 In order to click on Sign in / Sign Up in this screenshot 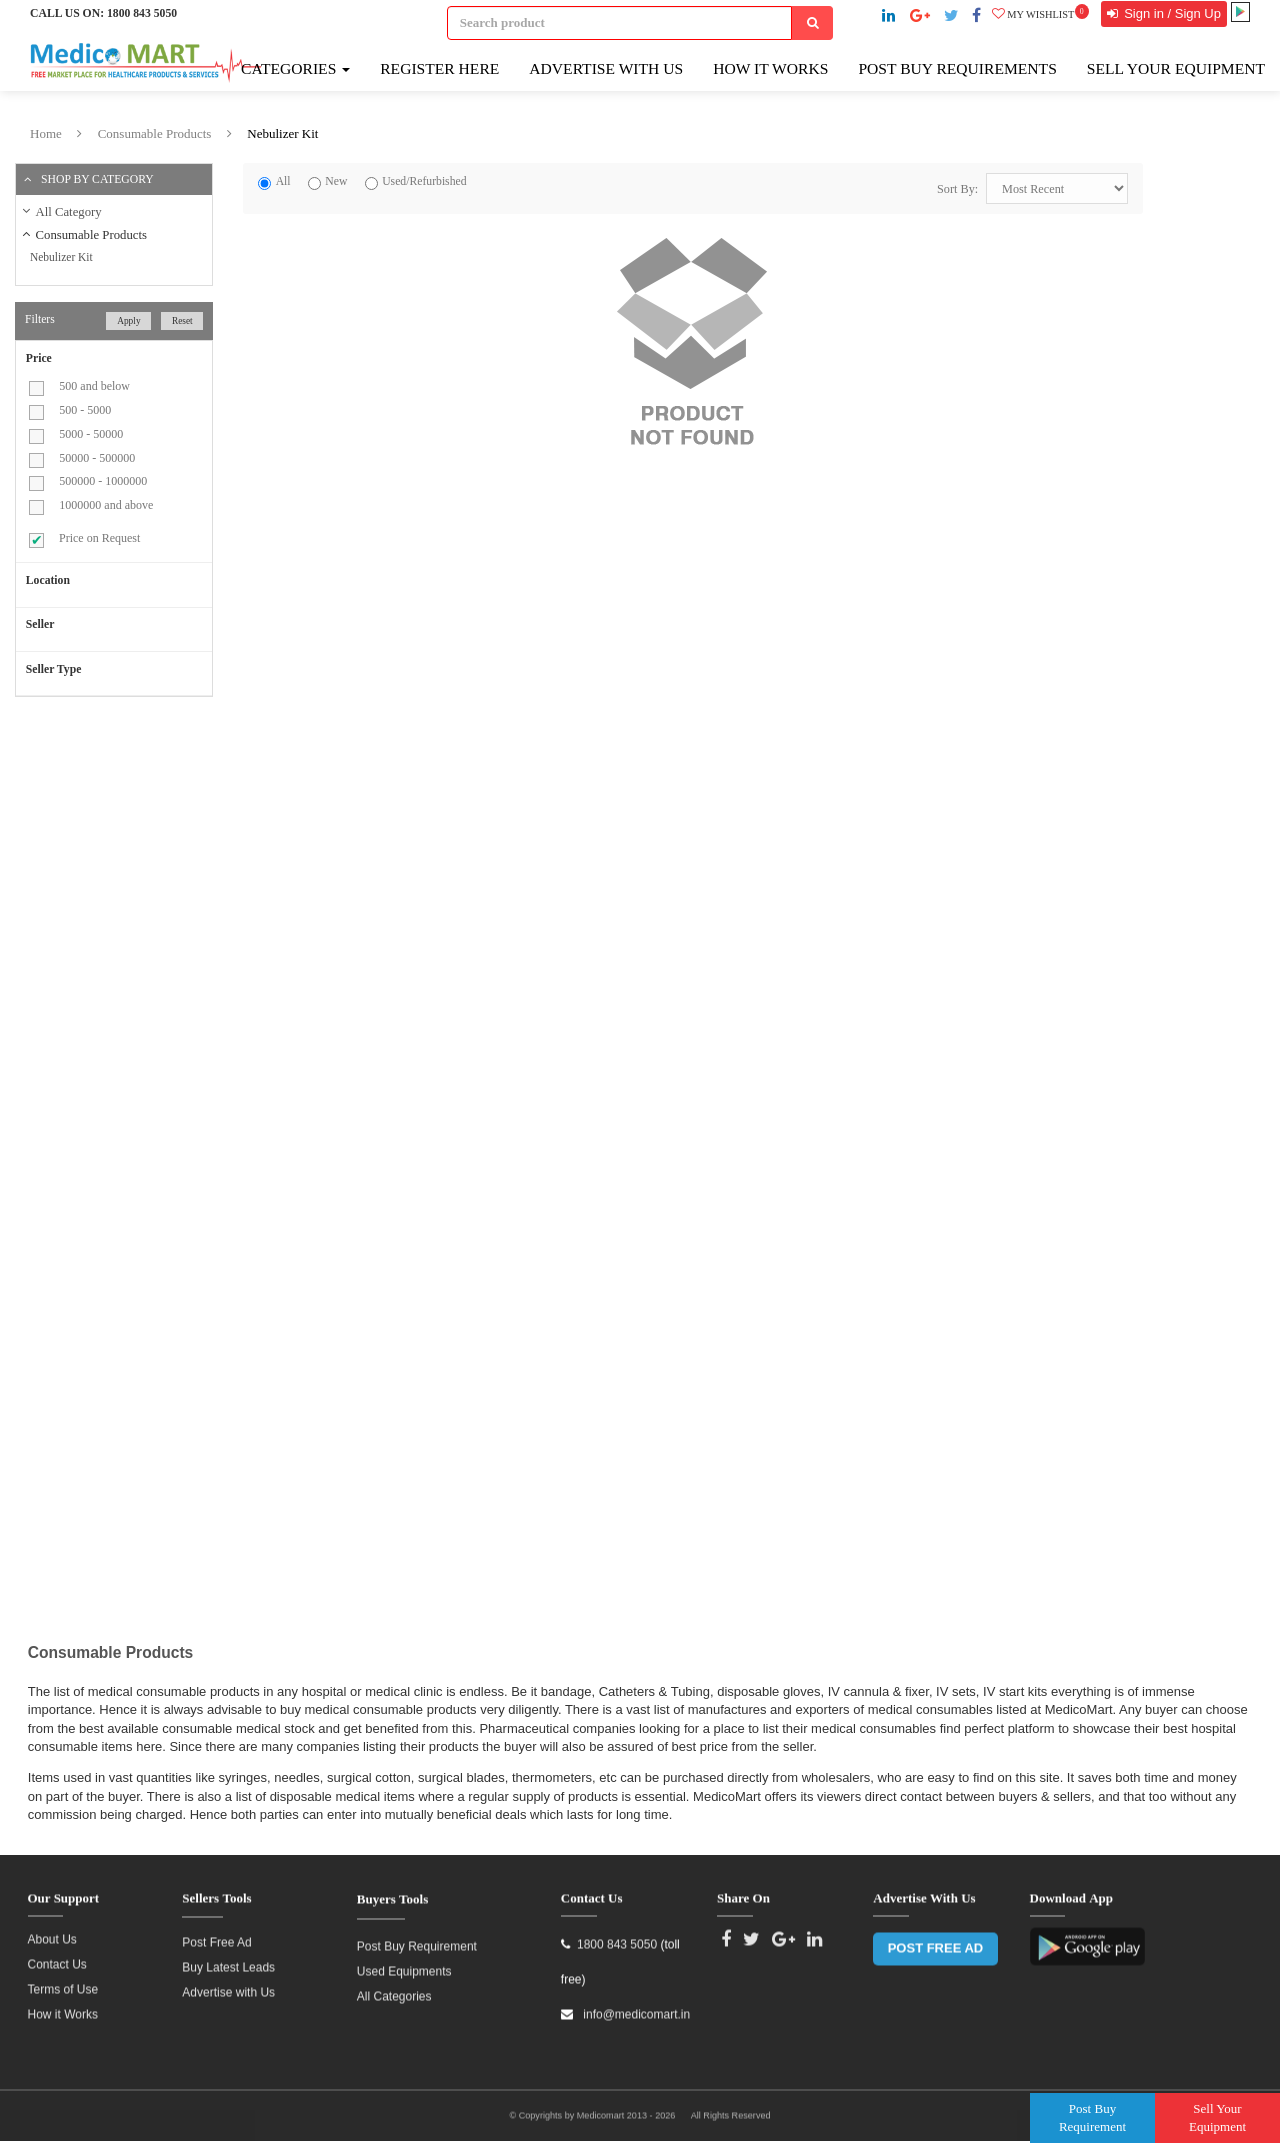, I will do `click(1171, 13)`.